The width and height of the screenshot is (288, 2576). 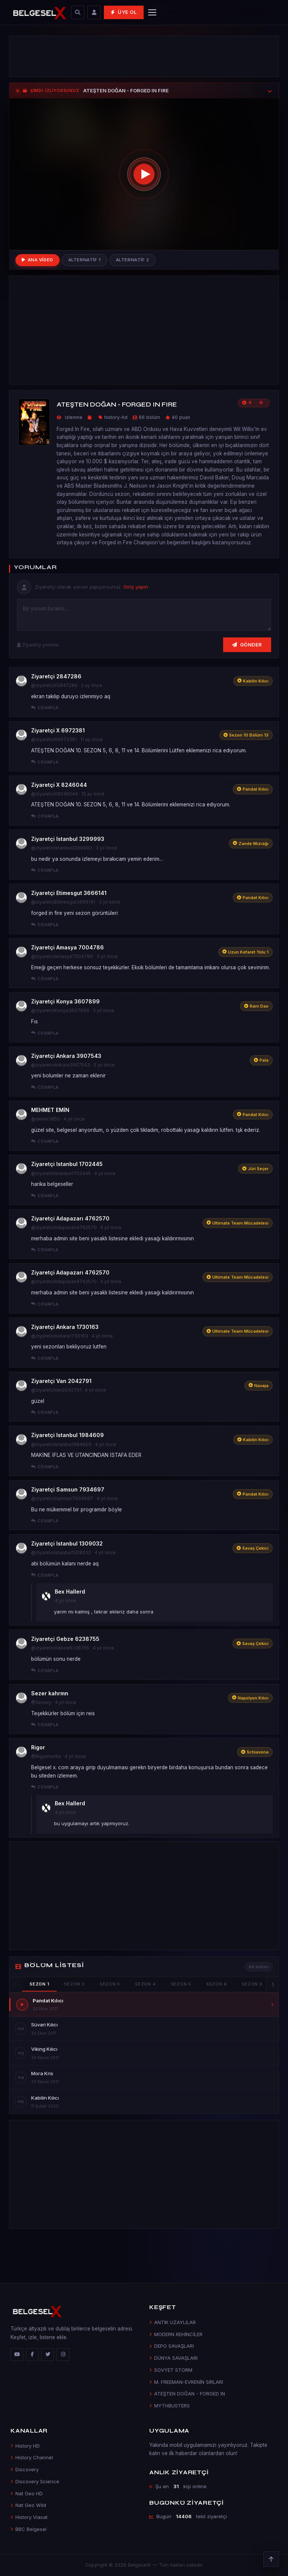 What do you see at coordinates (187, 2394) in the screenshot?
I see `ATEŞTEN DOĞAN - FORGED IN` at bounding box center [187, 2394].